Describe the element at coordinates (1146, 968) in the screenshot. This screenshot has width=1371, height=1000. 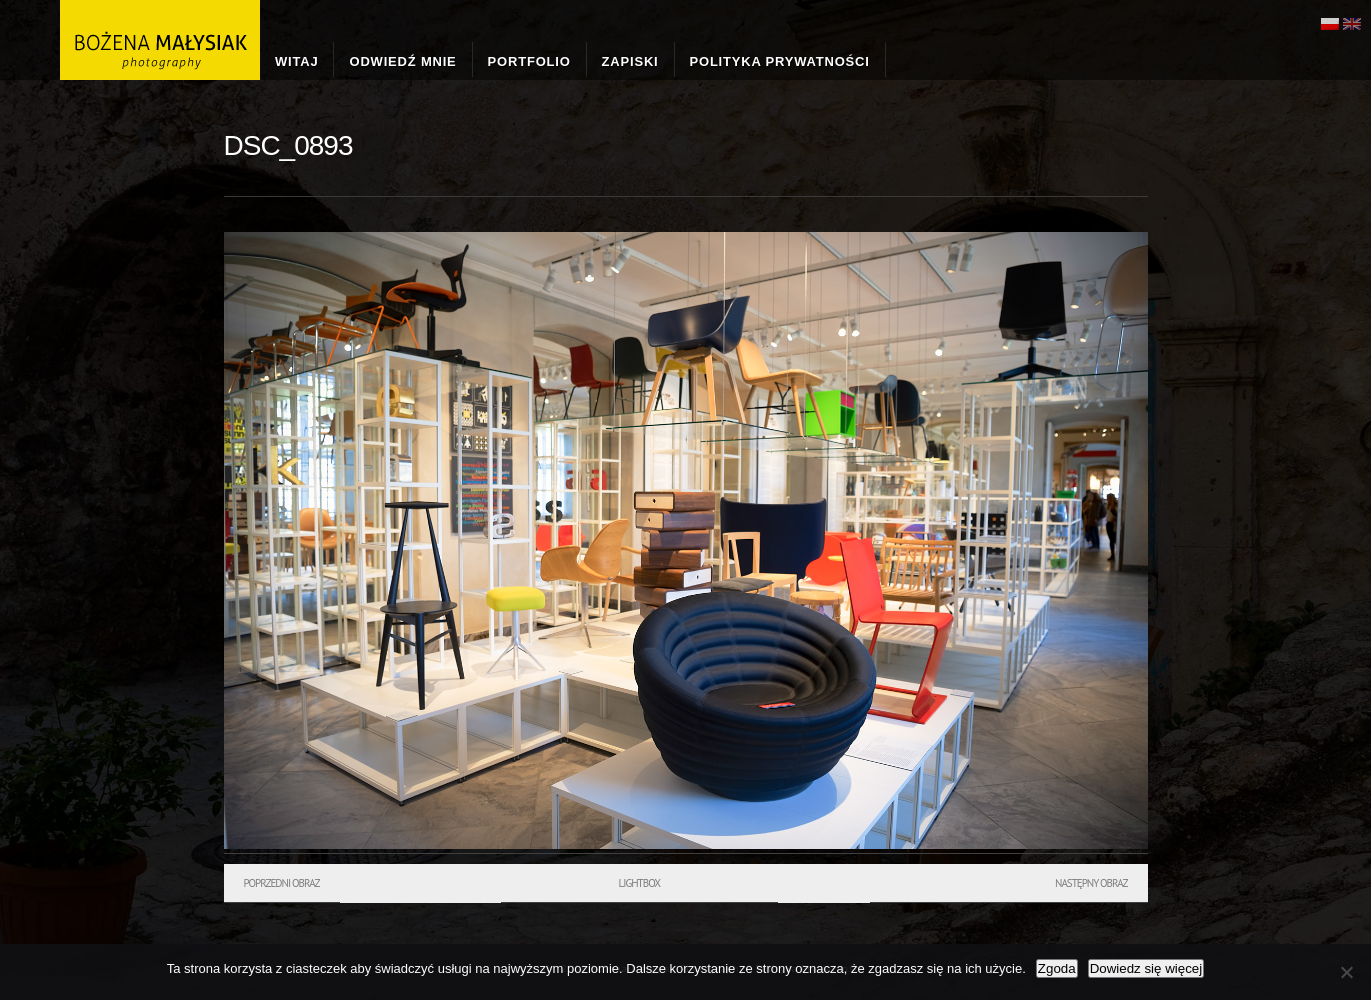
I see `Dowiedz się więcej` at that location.